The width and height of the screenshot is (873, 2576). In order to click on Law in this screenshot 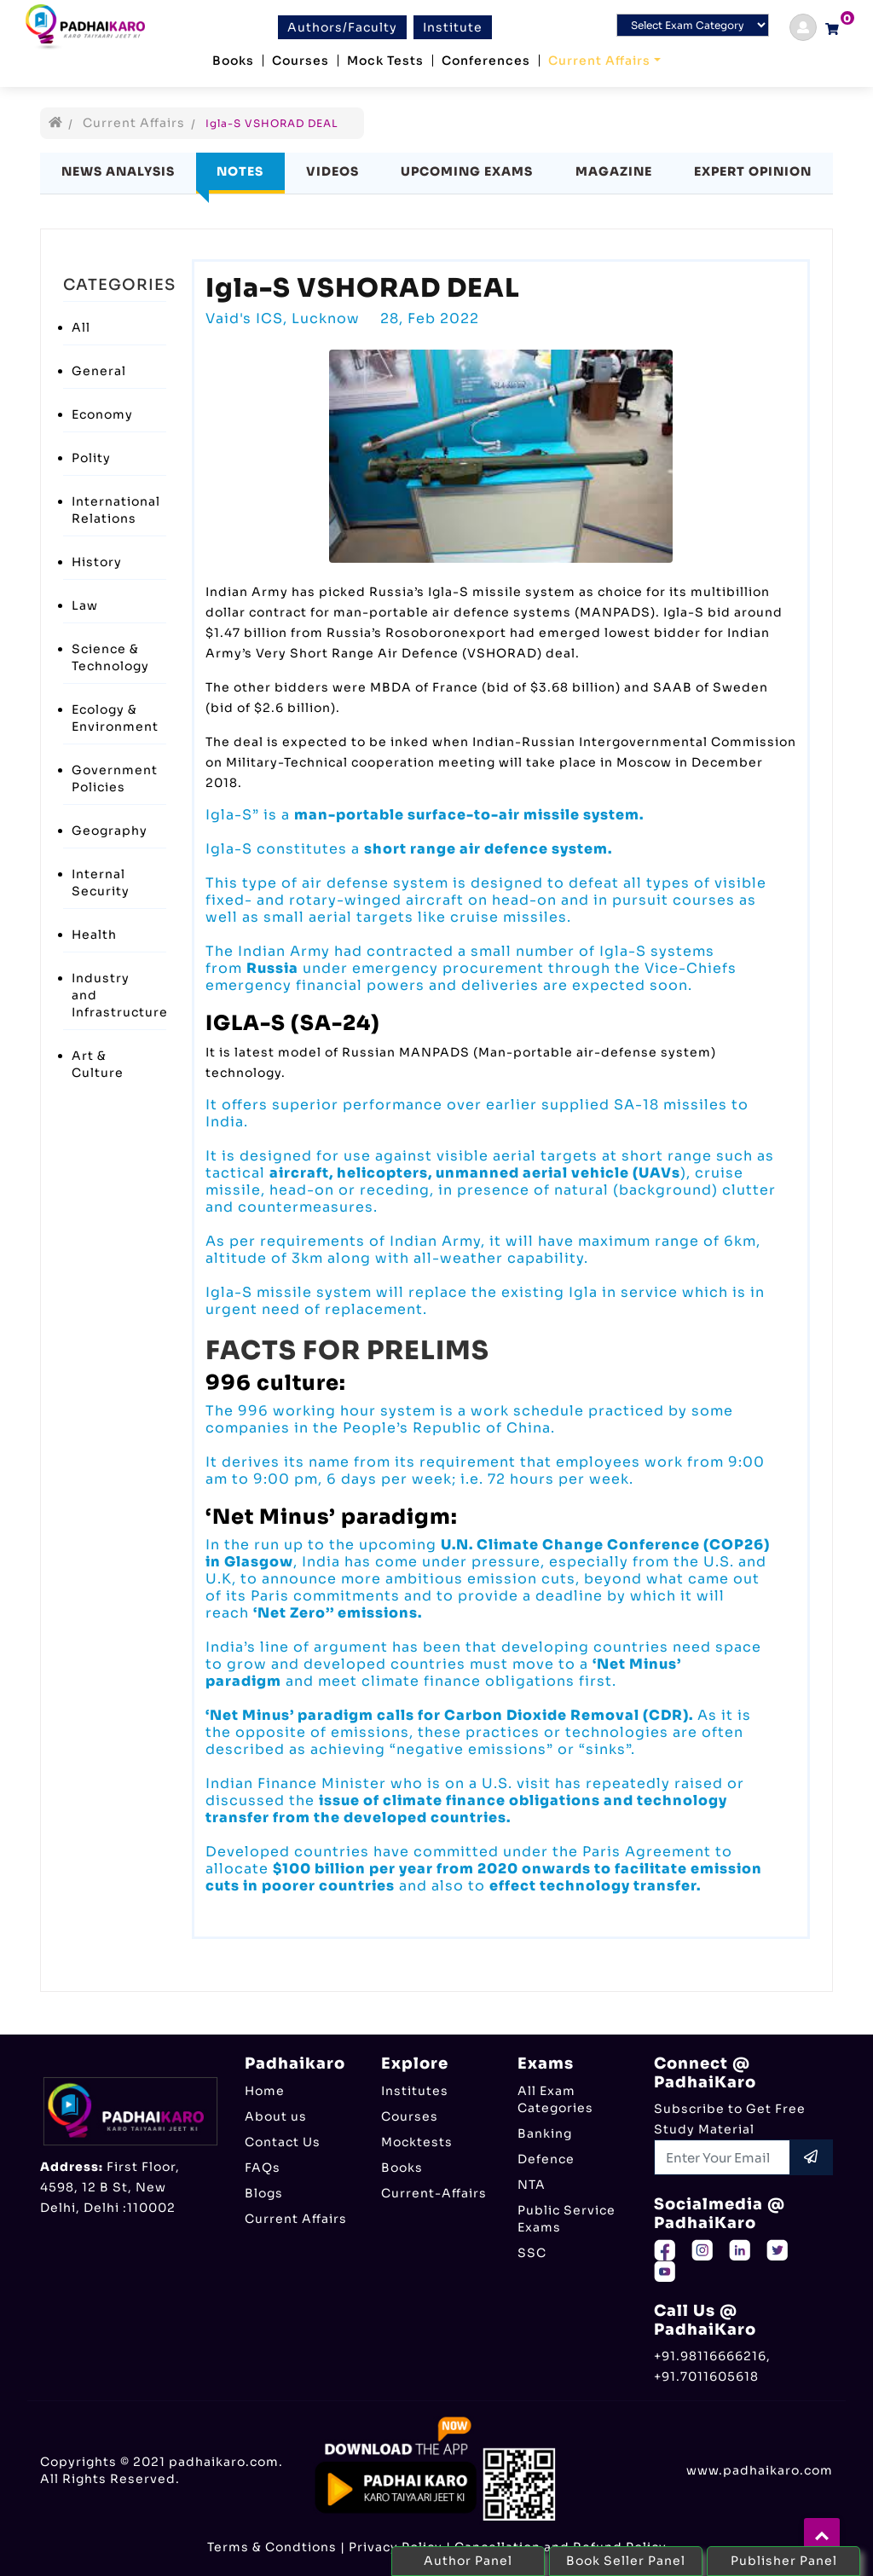, I will do `click(85, 605)`.